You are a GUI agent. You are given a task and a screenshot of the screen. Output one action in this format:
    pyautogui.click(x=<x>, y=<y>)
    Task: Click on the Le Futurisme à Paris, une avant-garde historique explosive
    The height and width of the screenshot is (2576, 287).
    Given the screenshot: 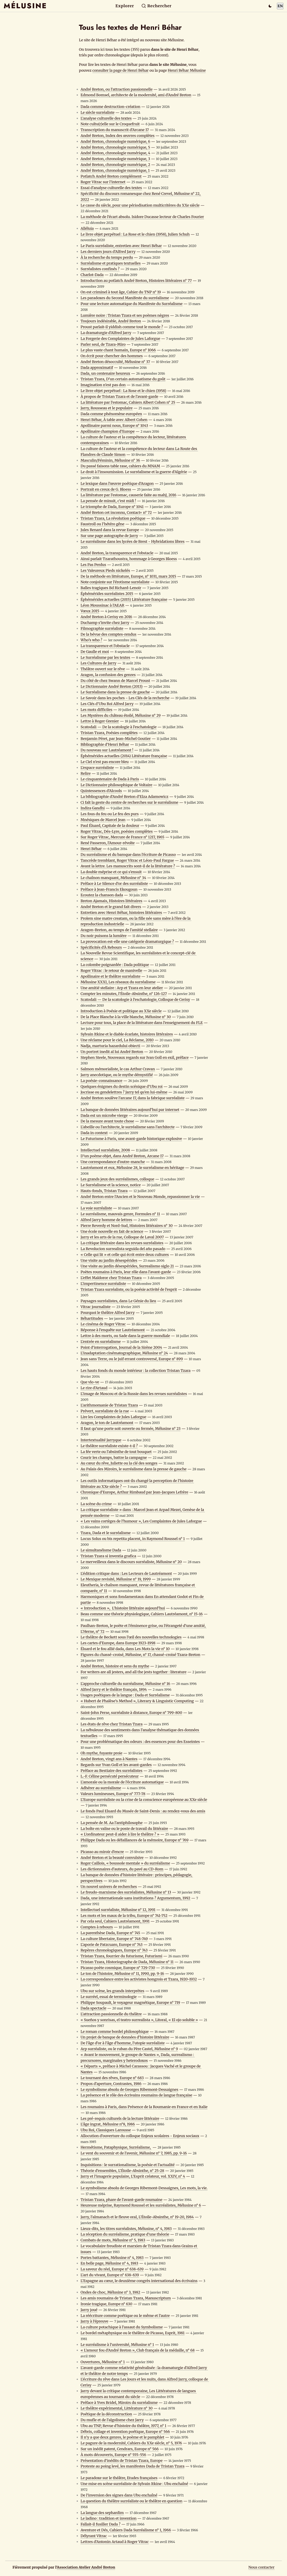 What is the action you would take?
    pyautogui.click(x=131, y=1138)
    